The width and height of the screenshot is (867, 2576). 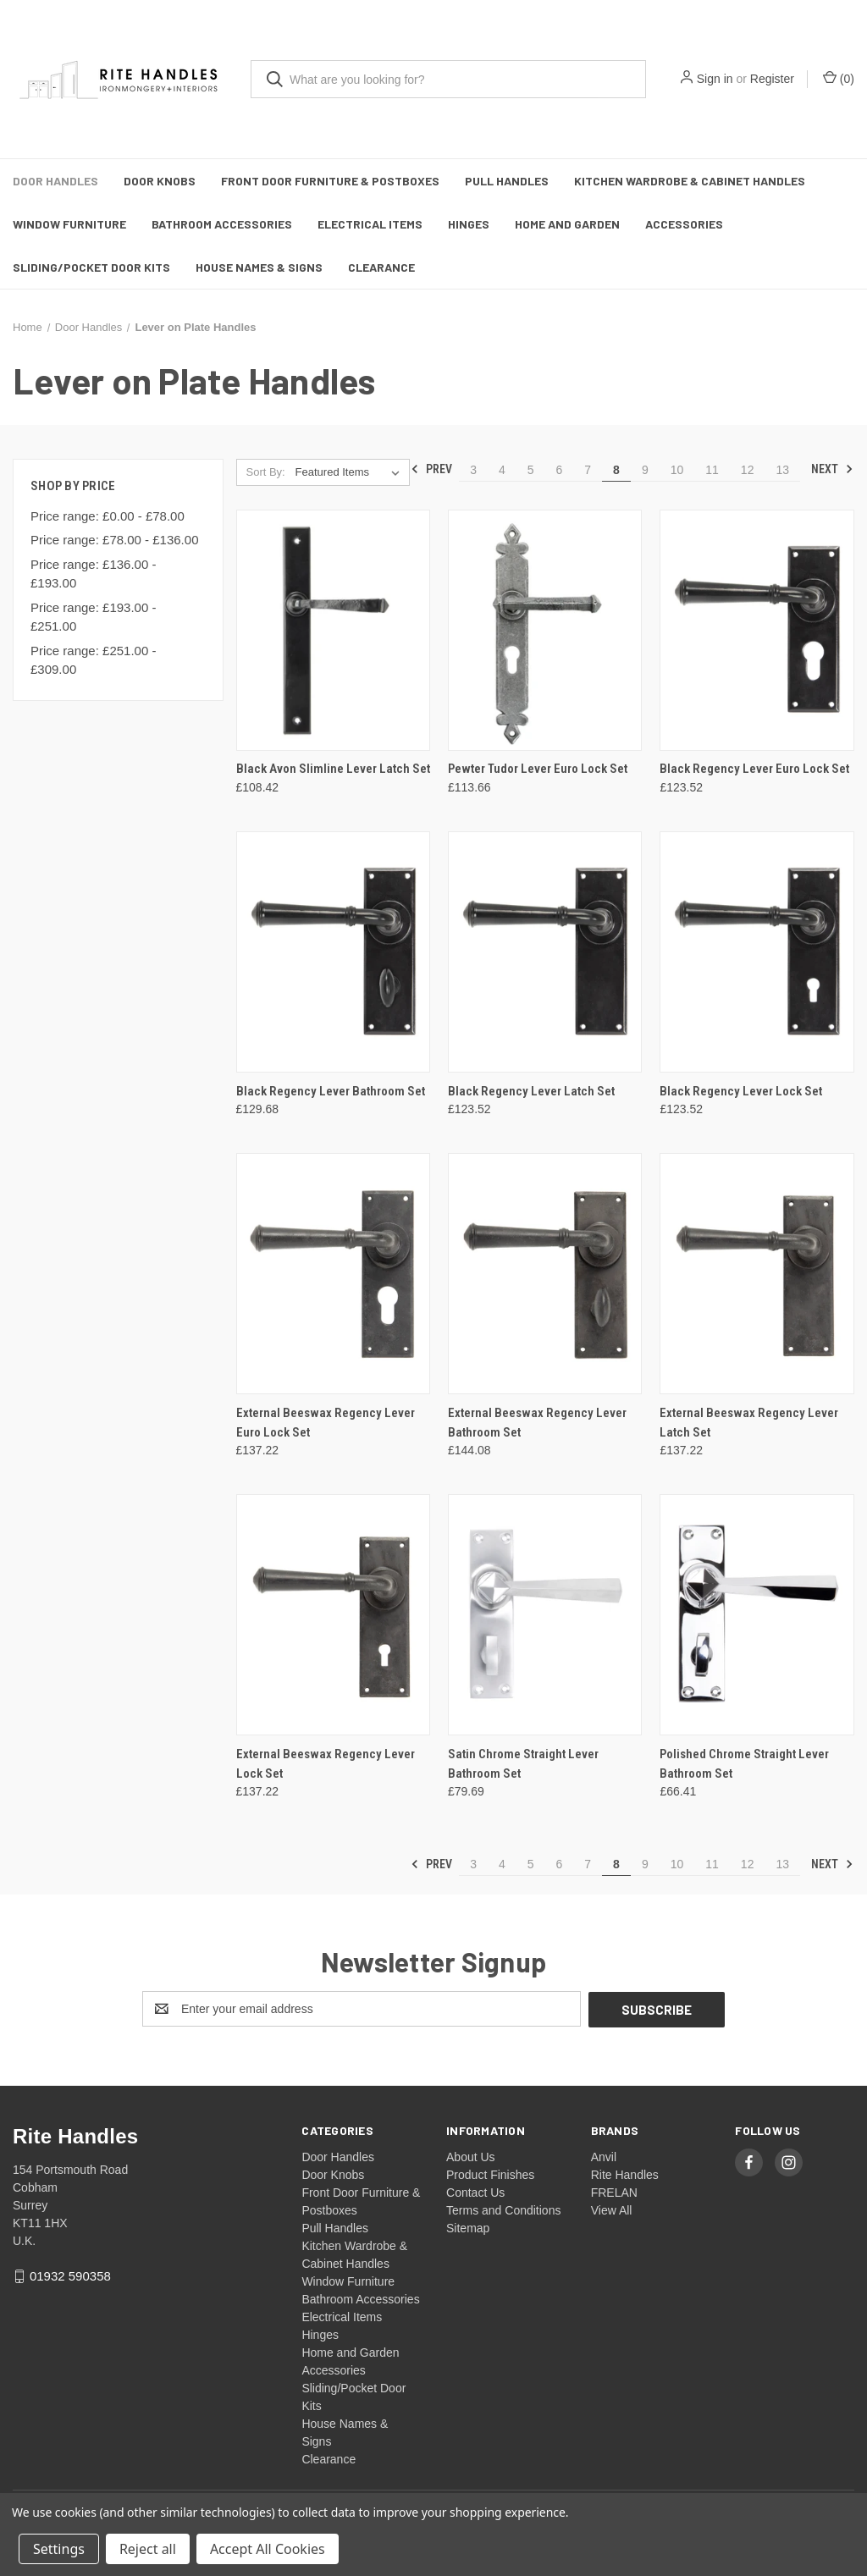 What do you see at coordinates (69, 224) in the screenshot?
I see `Window Furniture` at bounding box center [69, 224].